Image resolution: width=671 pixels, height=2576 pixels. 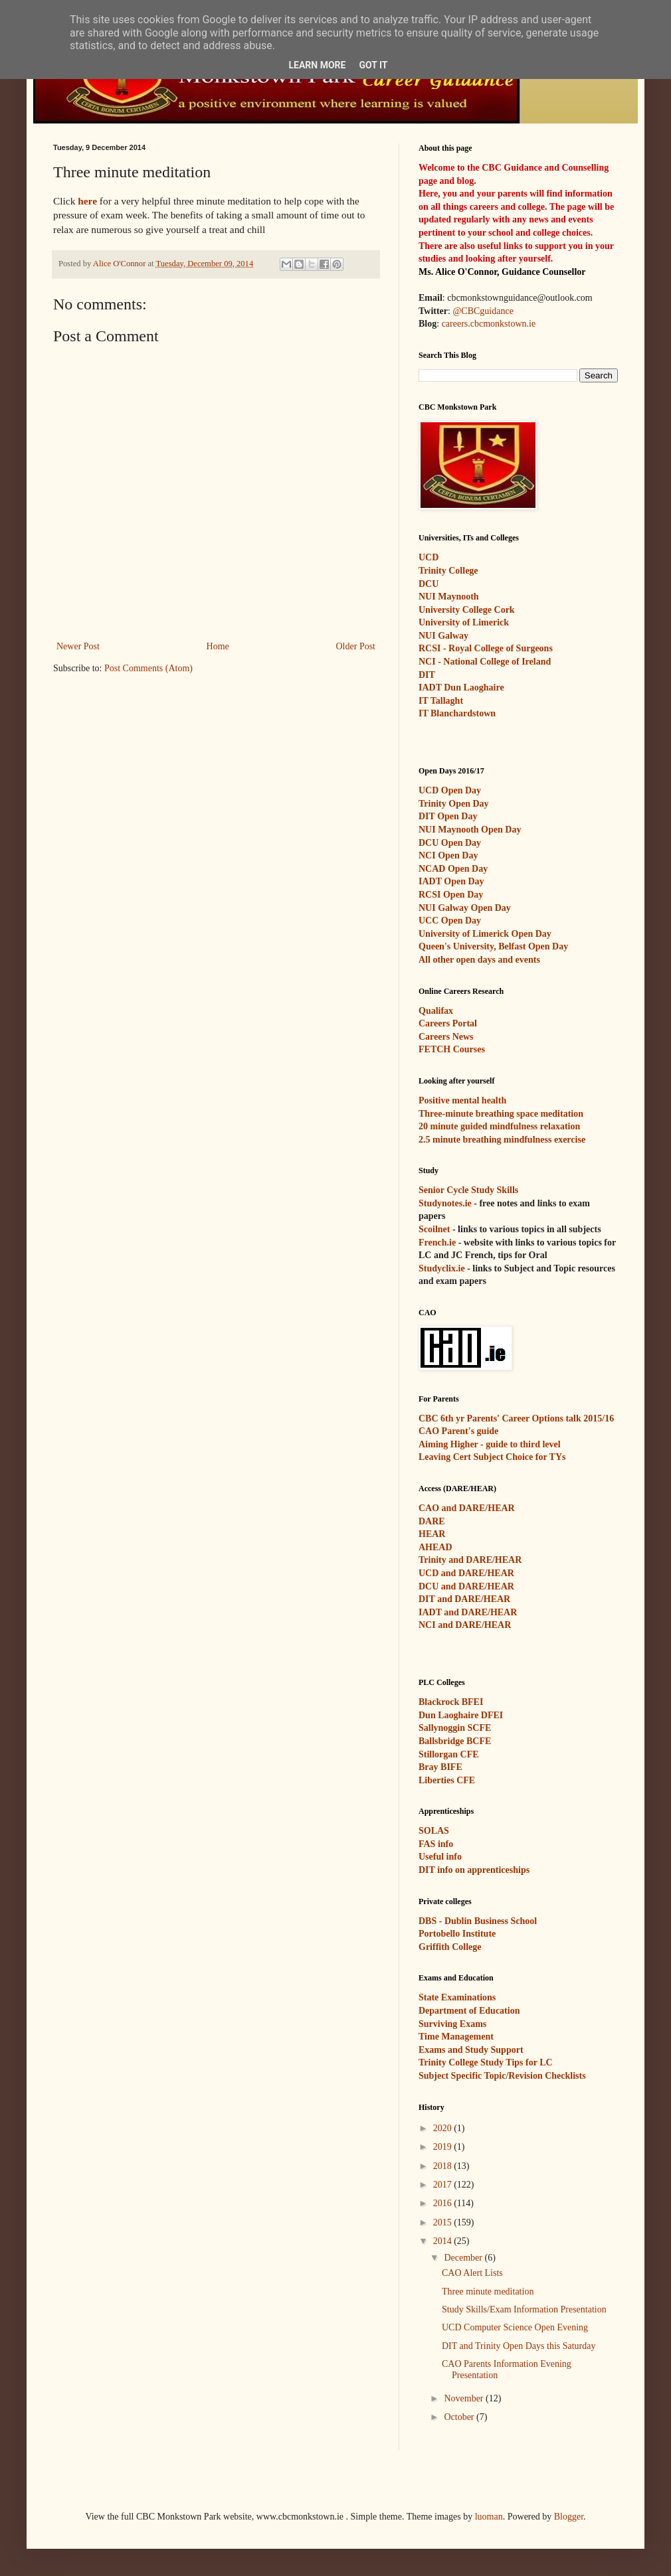 I want to click on luoman, so click(x=489, y=2517).